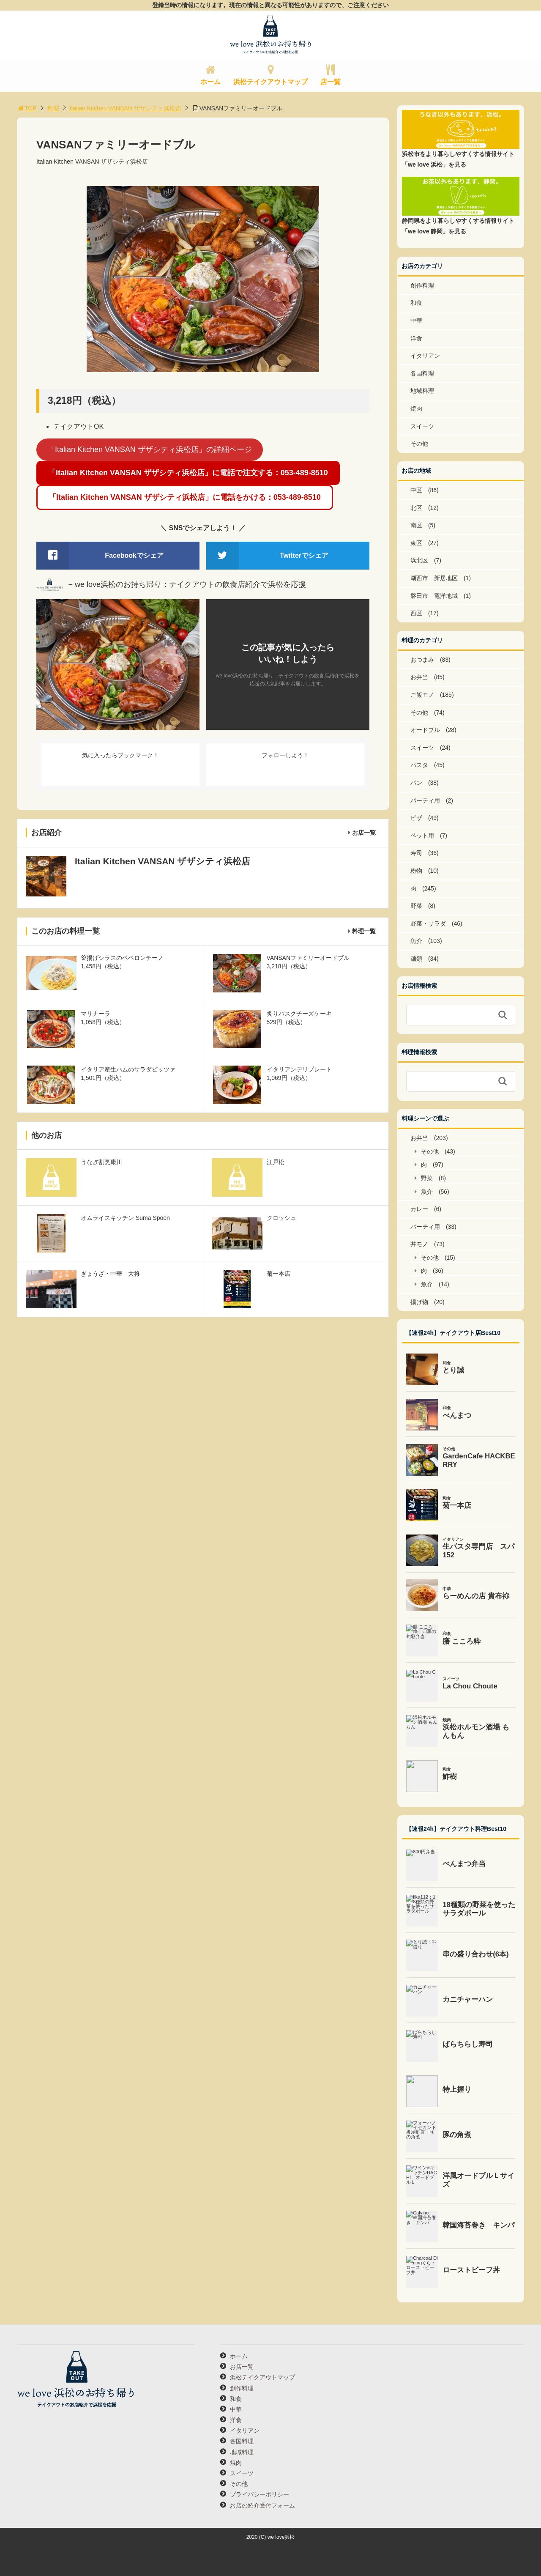 The image size is (541, 2576). Describe the element at coordinates (425, 800) in the screenshot. I see `パーティ用` at that location.